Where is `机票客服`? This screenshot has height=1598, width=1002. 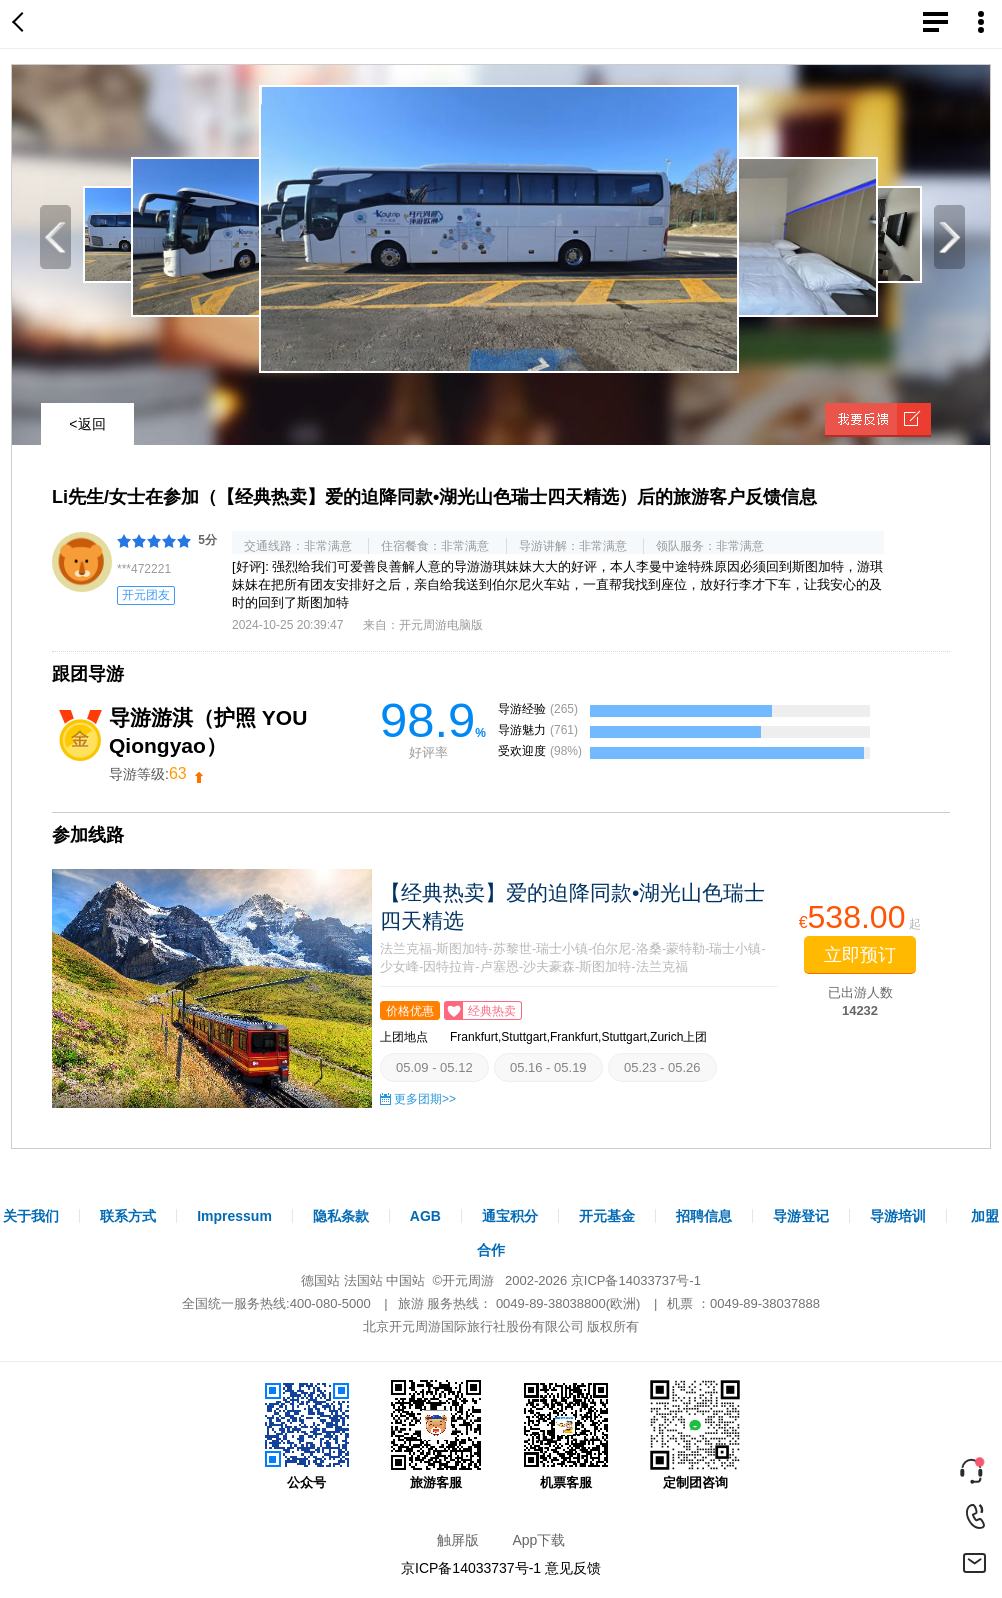 机票客服 is located at coordinates (566, 1435).